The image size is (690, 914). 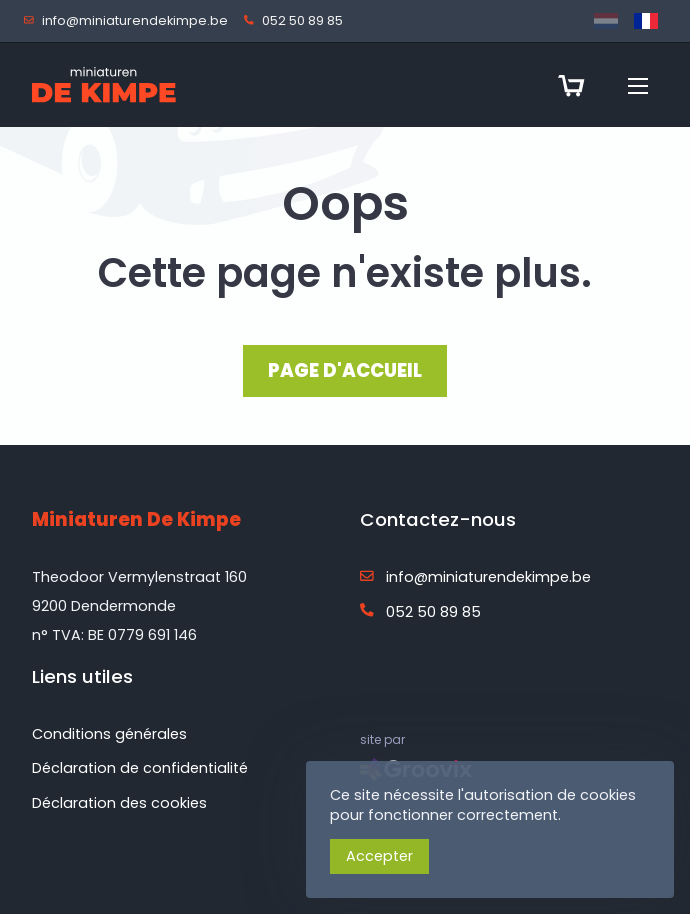 I want to click on PAGE D'ACCUEIL, so click(x=345, y=370).